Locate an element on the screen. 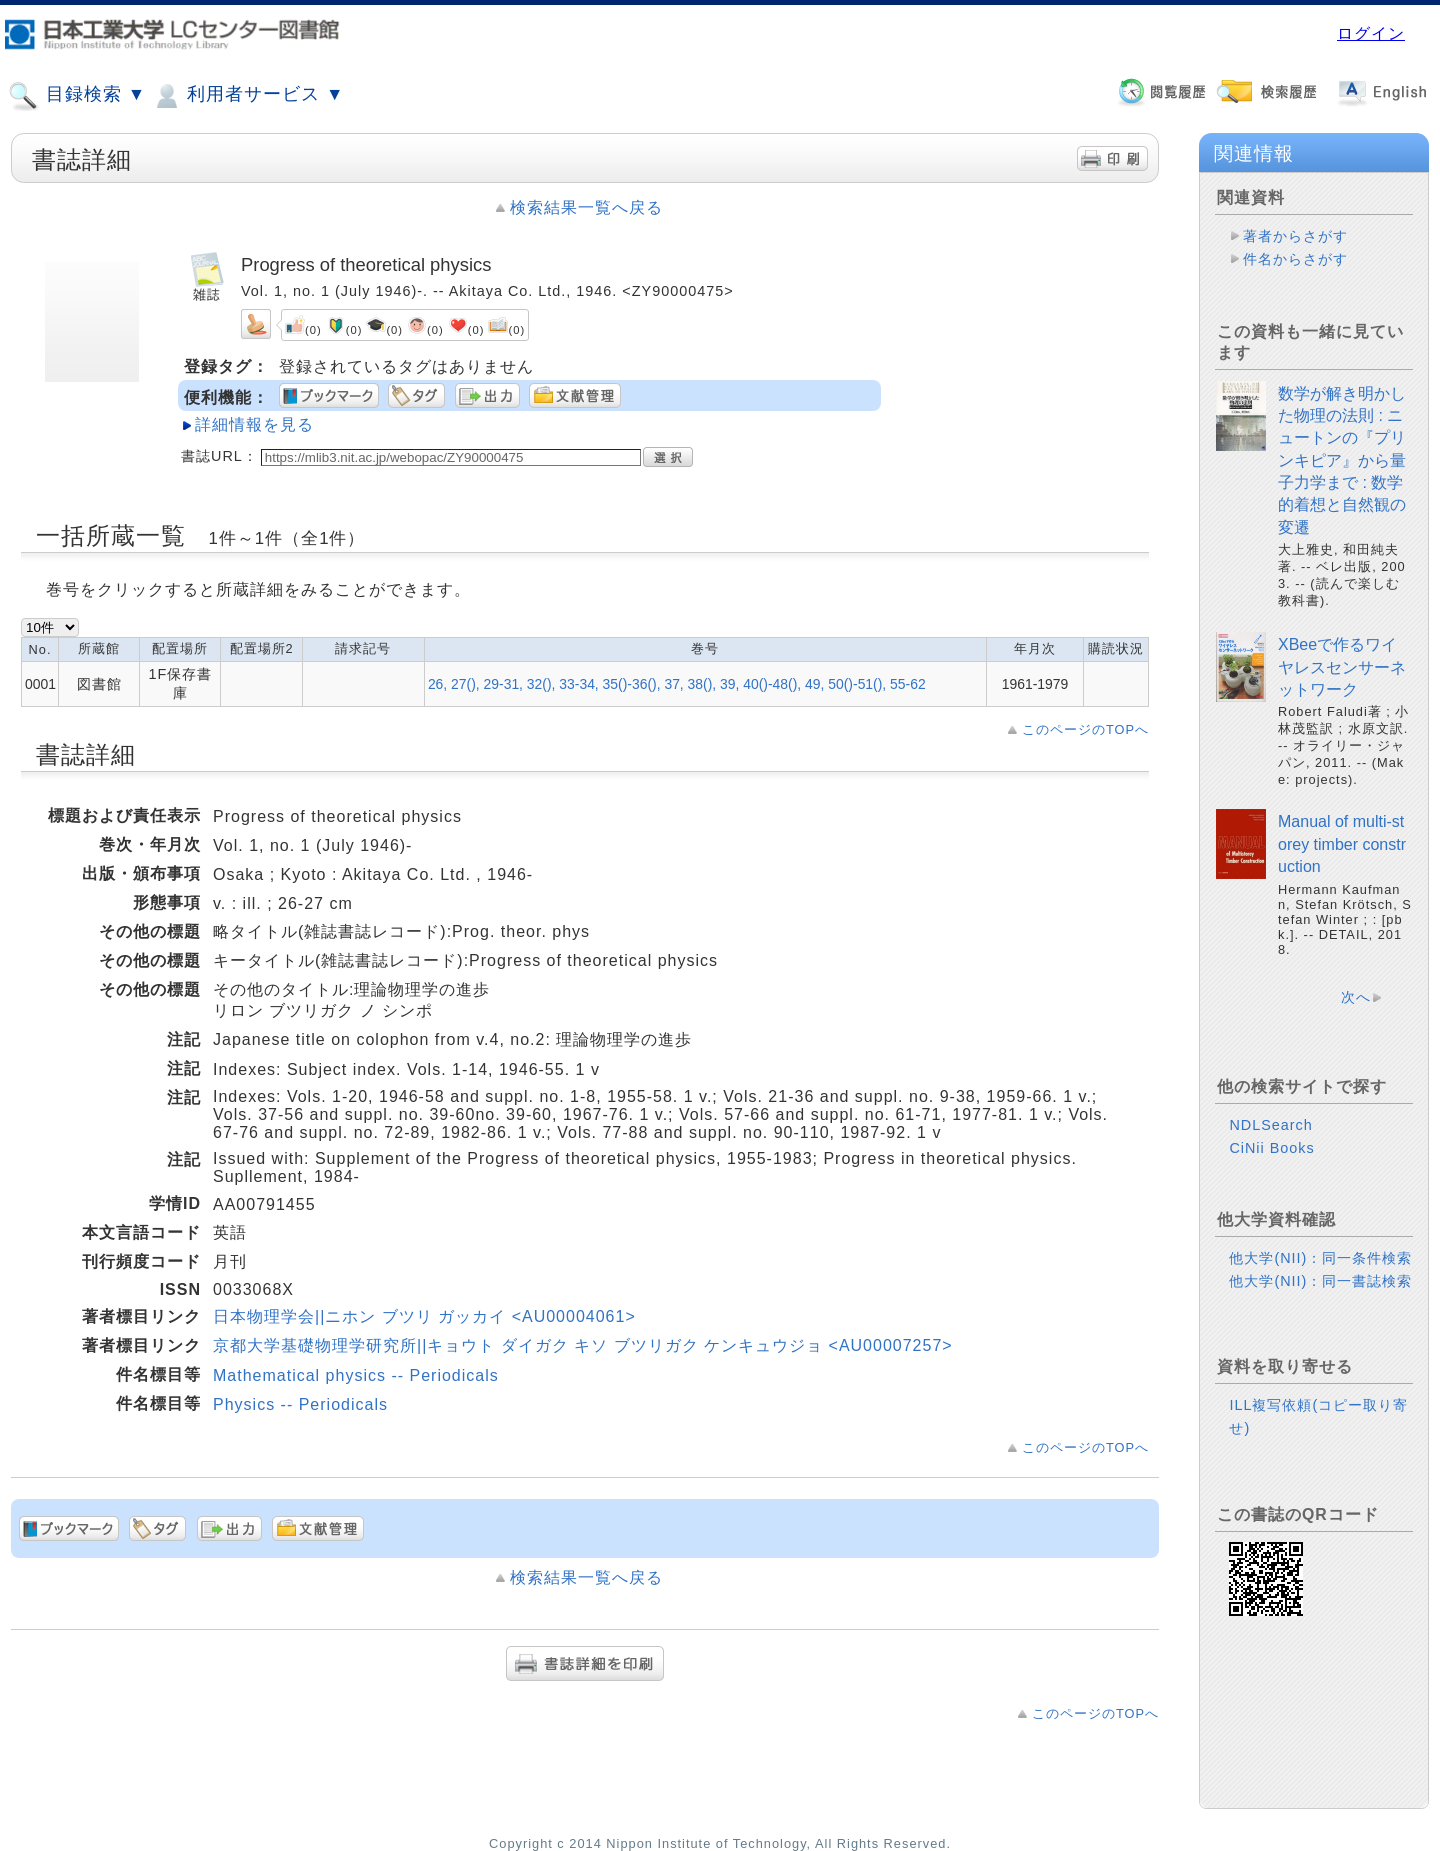 This screenshot has height=1851, width=1440. 次へ is located at coordinates (1356, 997).